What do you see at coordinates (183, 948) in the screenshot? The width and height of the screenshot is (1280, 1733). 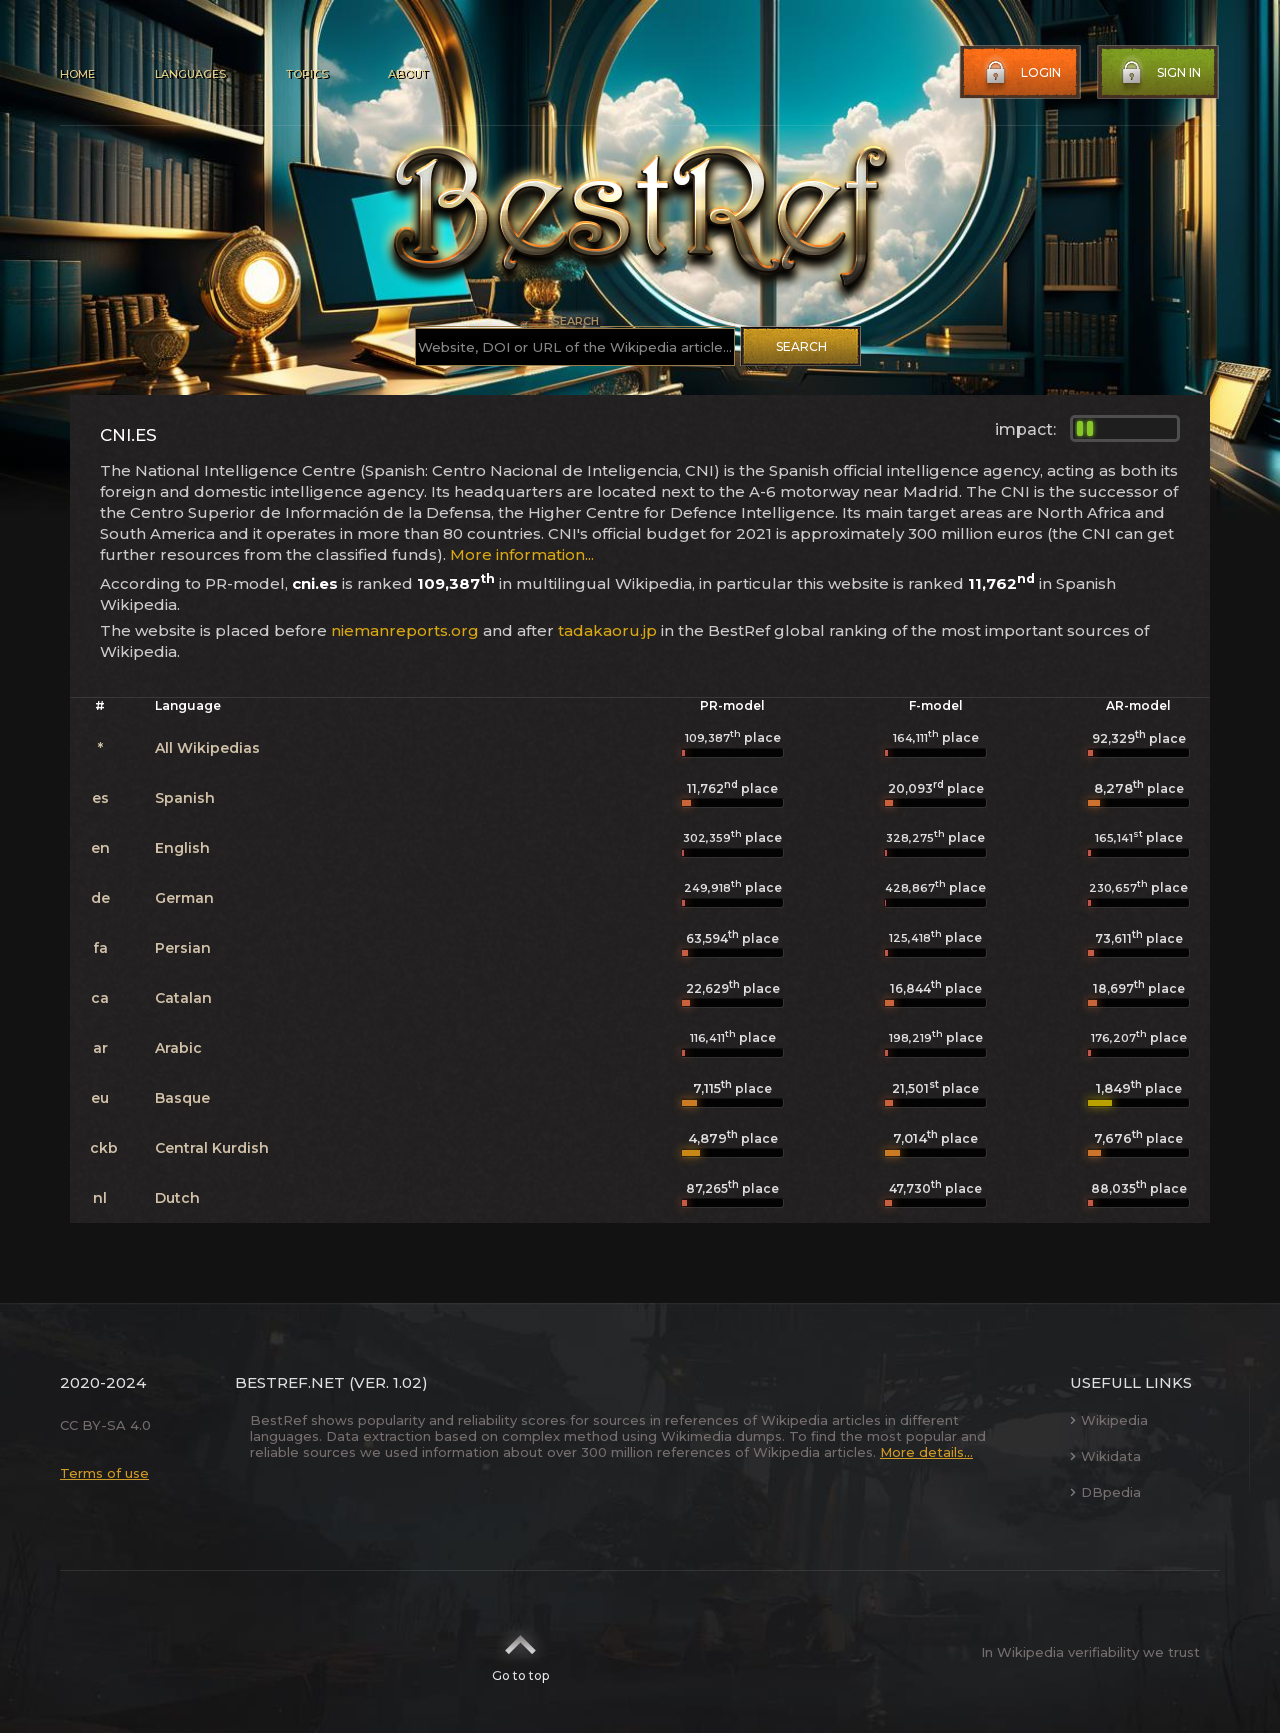 I see `Persian` at bounding box center [183, 948].